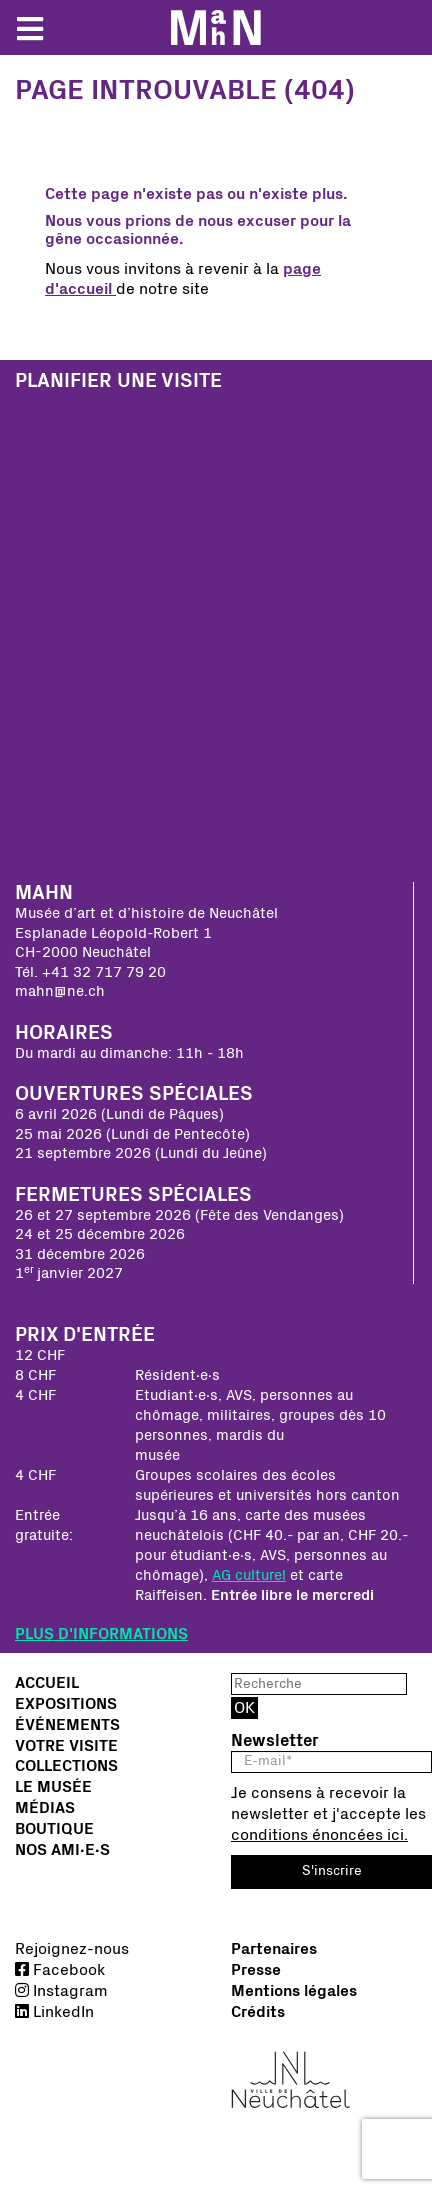  What do you see at coordinates (54, 1829) in the screenshot?
I see `Boutique` at bounding box center [54, 1829].